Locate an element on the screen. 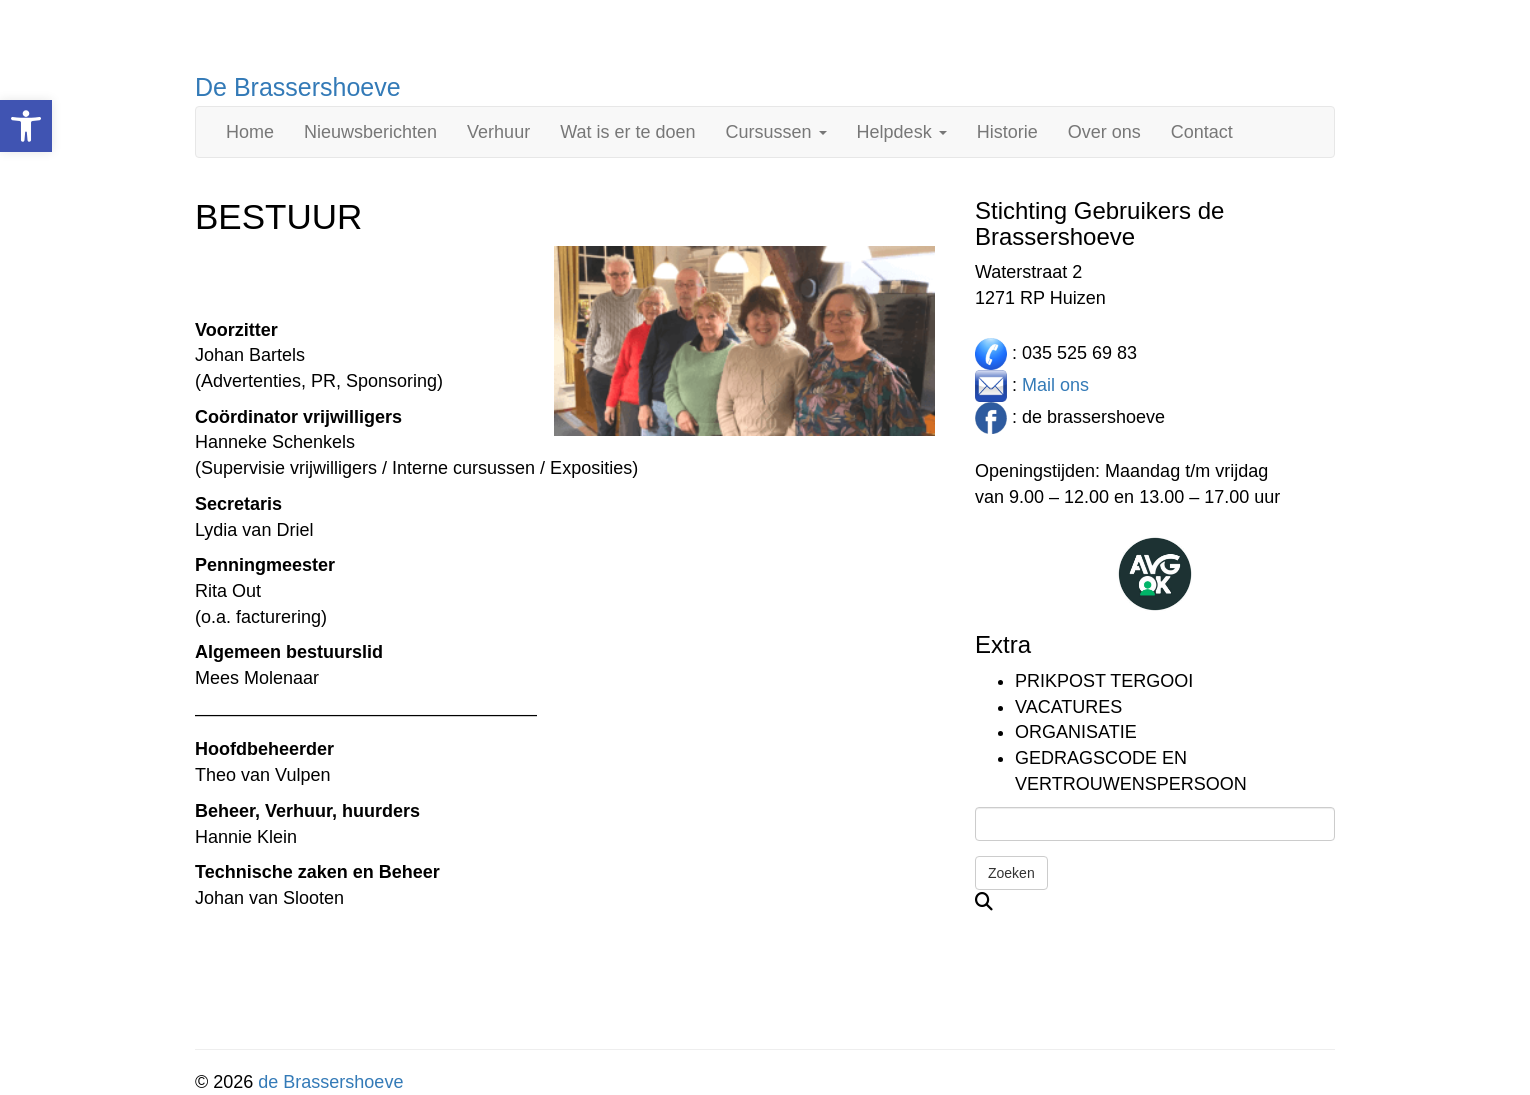 This screenshot has height=1095, width=1530. [link] is located at coordinates (26, 126).